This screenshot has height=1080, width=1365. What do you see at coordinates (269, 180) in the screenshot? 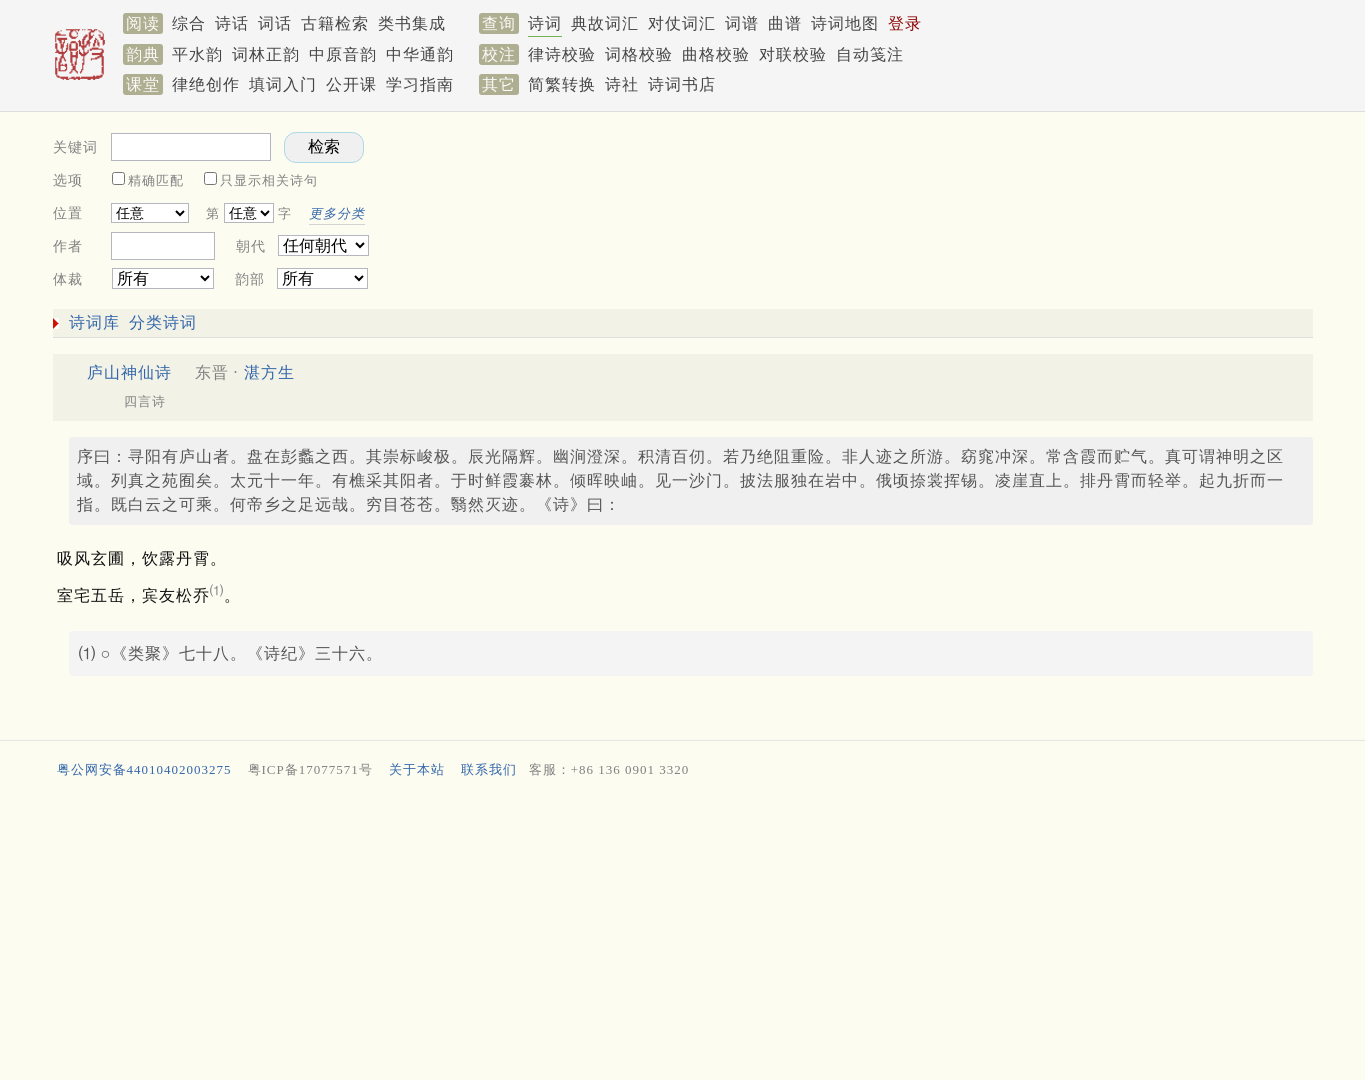
I see `只显示相关诗句` at bounding box center [269, 180].